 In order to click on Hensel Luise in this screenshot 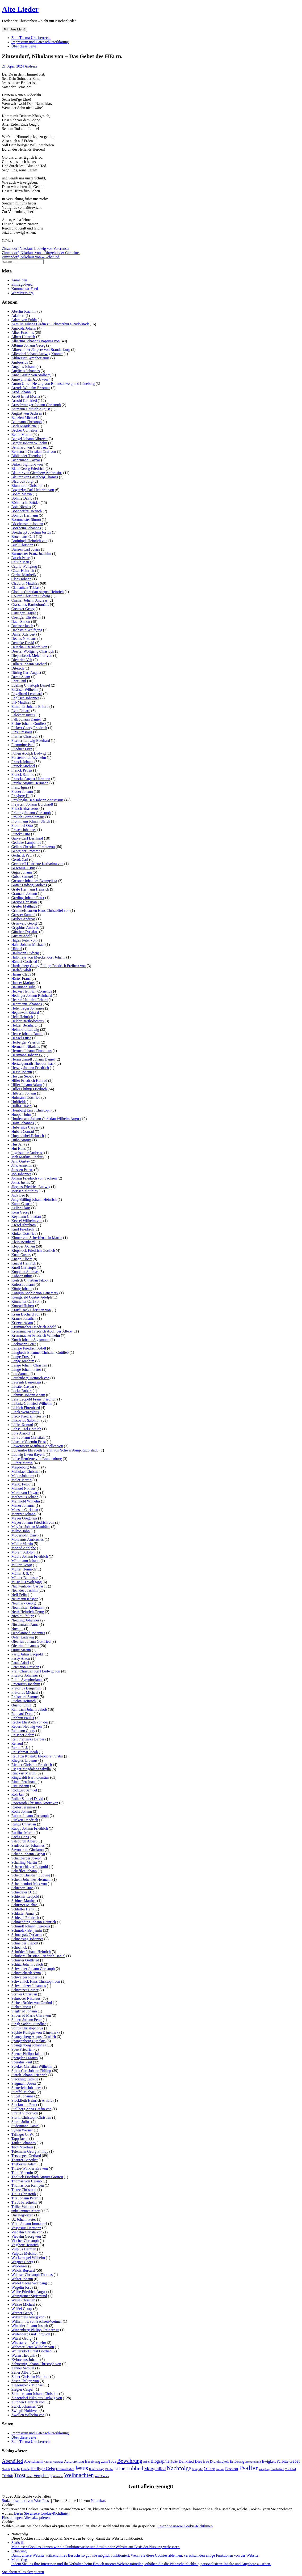, I will do `click(21, 1038)`.